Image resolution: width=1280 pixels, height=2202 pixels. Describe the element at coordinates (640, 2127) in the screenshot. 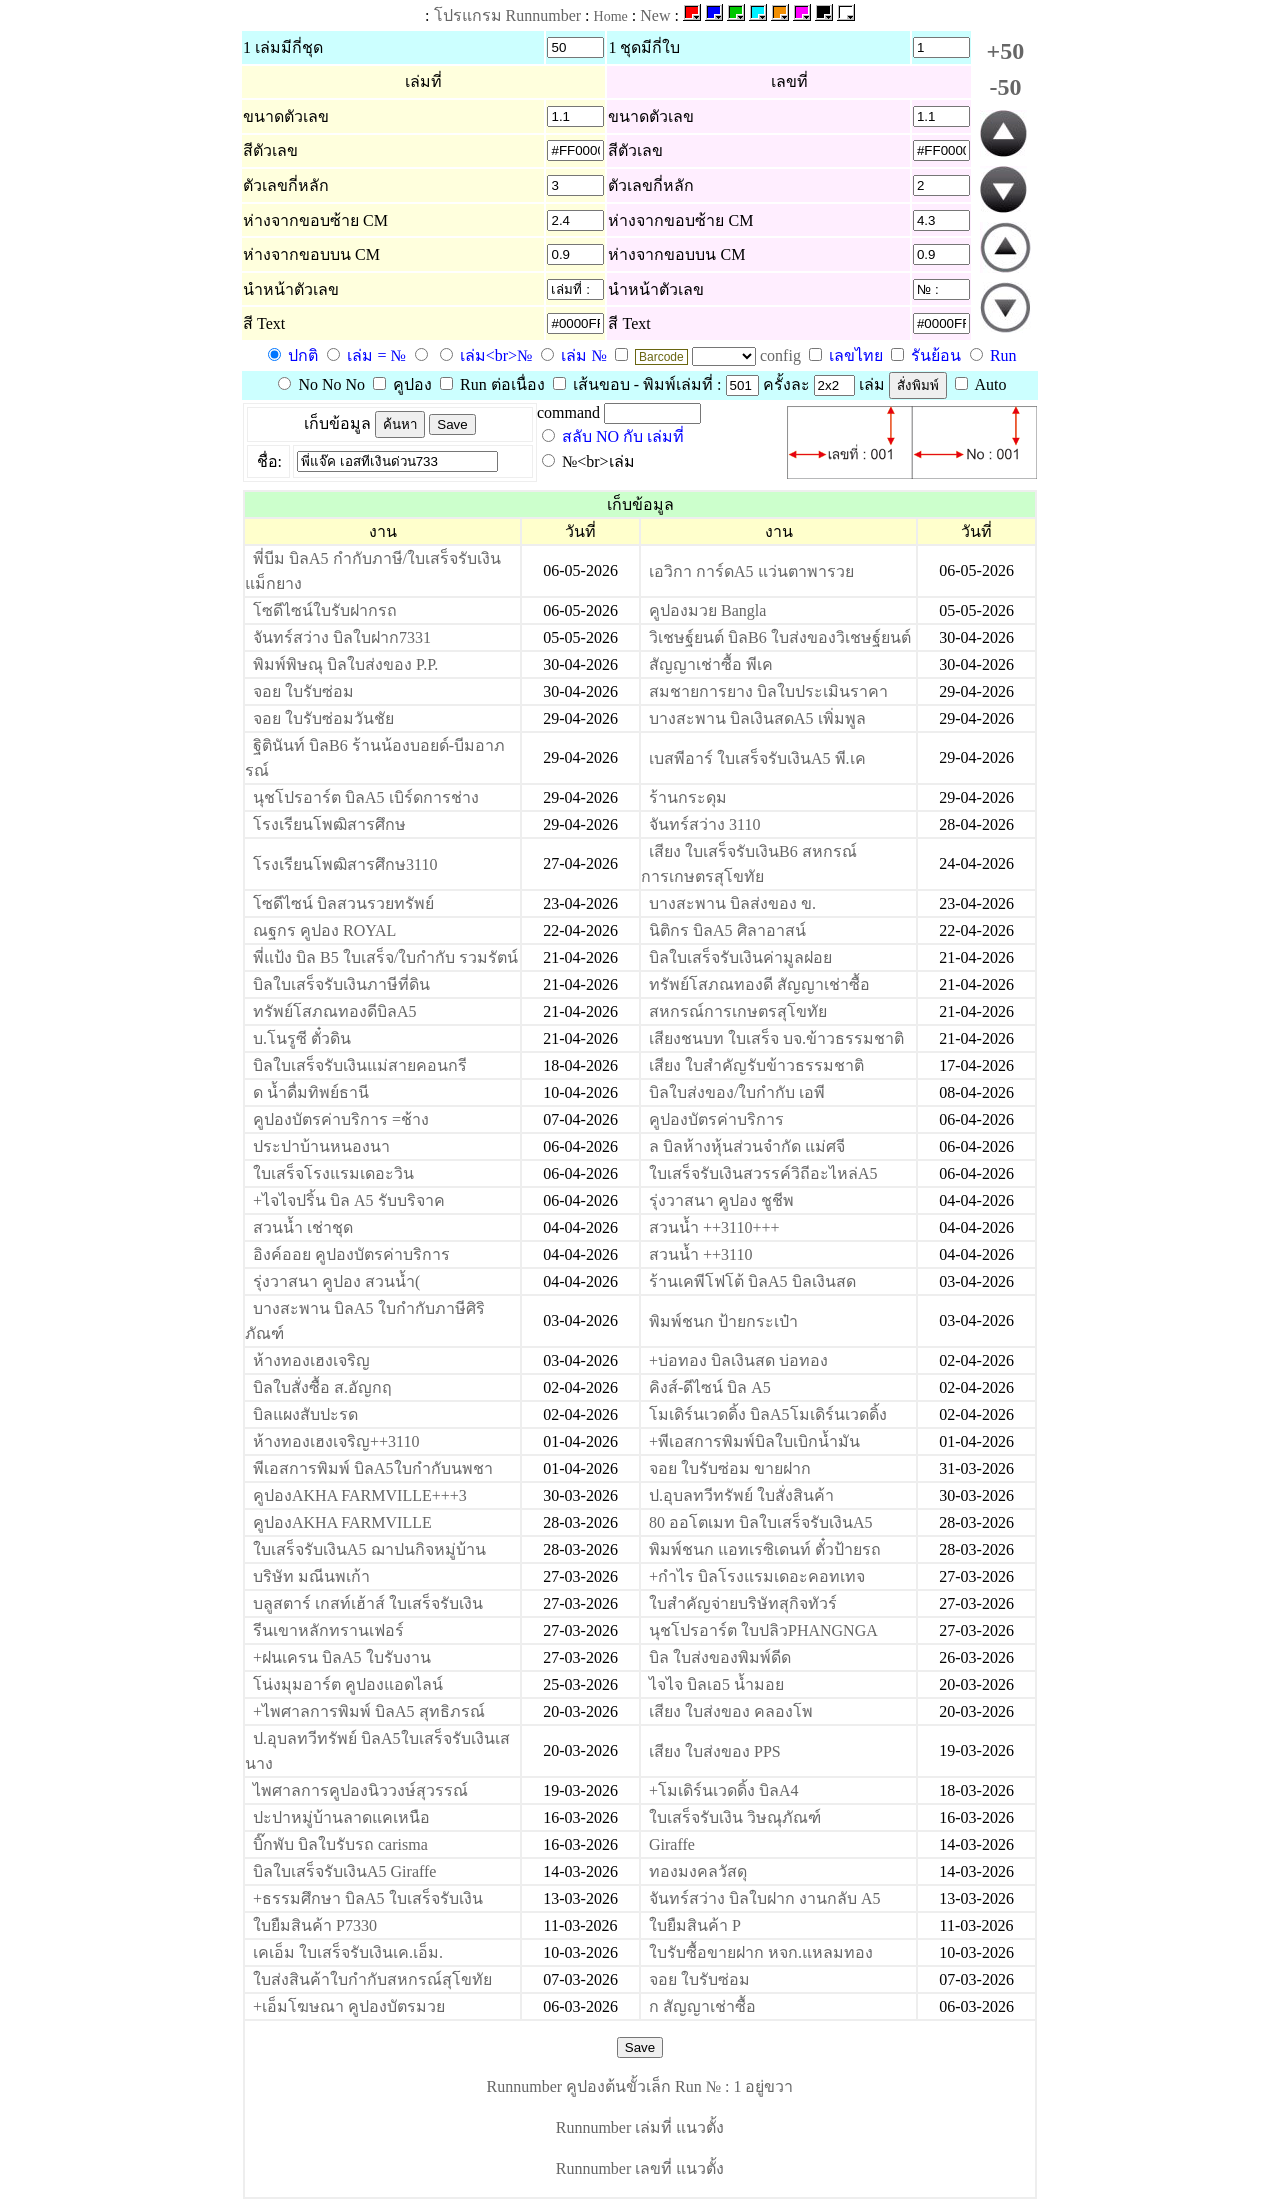

I see `Runnumber เล่มที่ แนวตั้ง` at that location.